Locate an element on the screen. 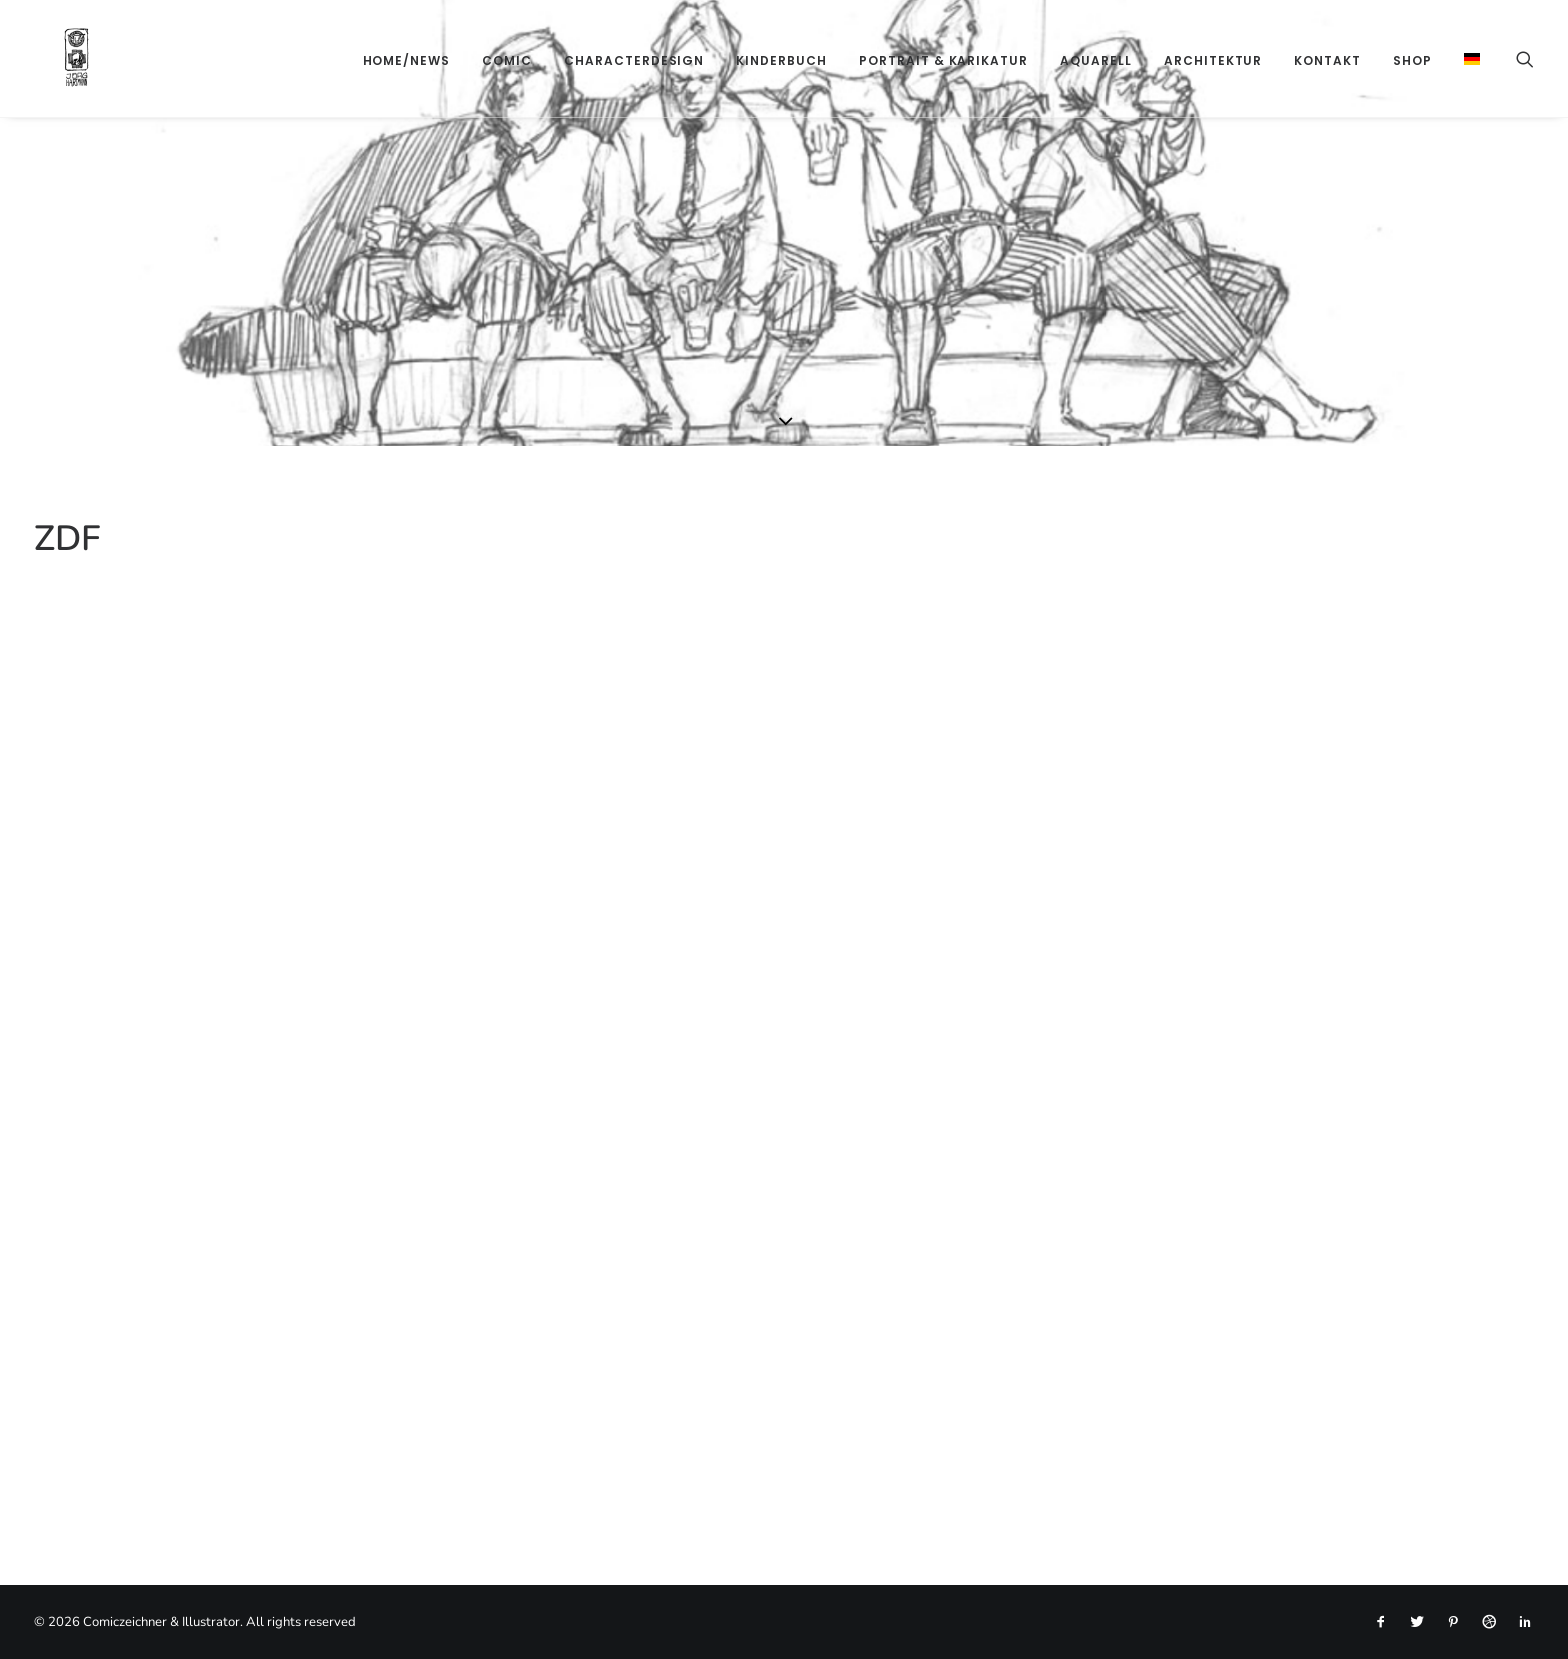 The height and width of the screenshot is (1659, 1568). Architektur is located at coordinates (1213, 60).